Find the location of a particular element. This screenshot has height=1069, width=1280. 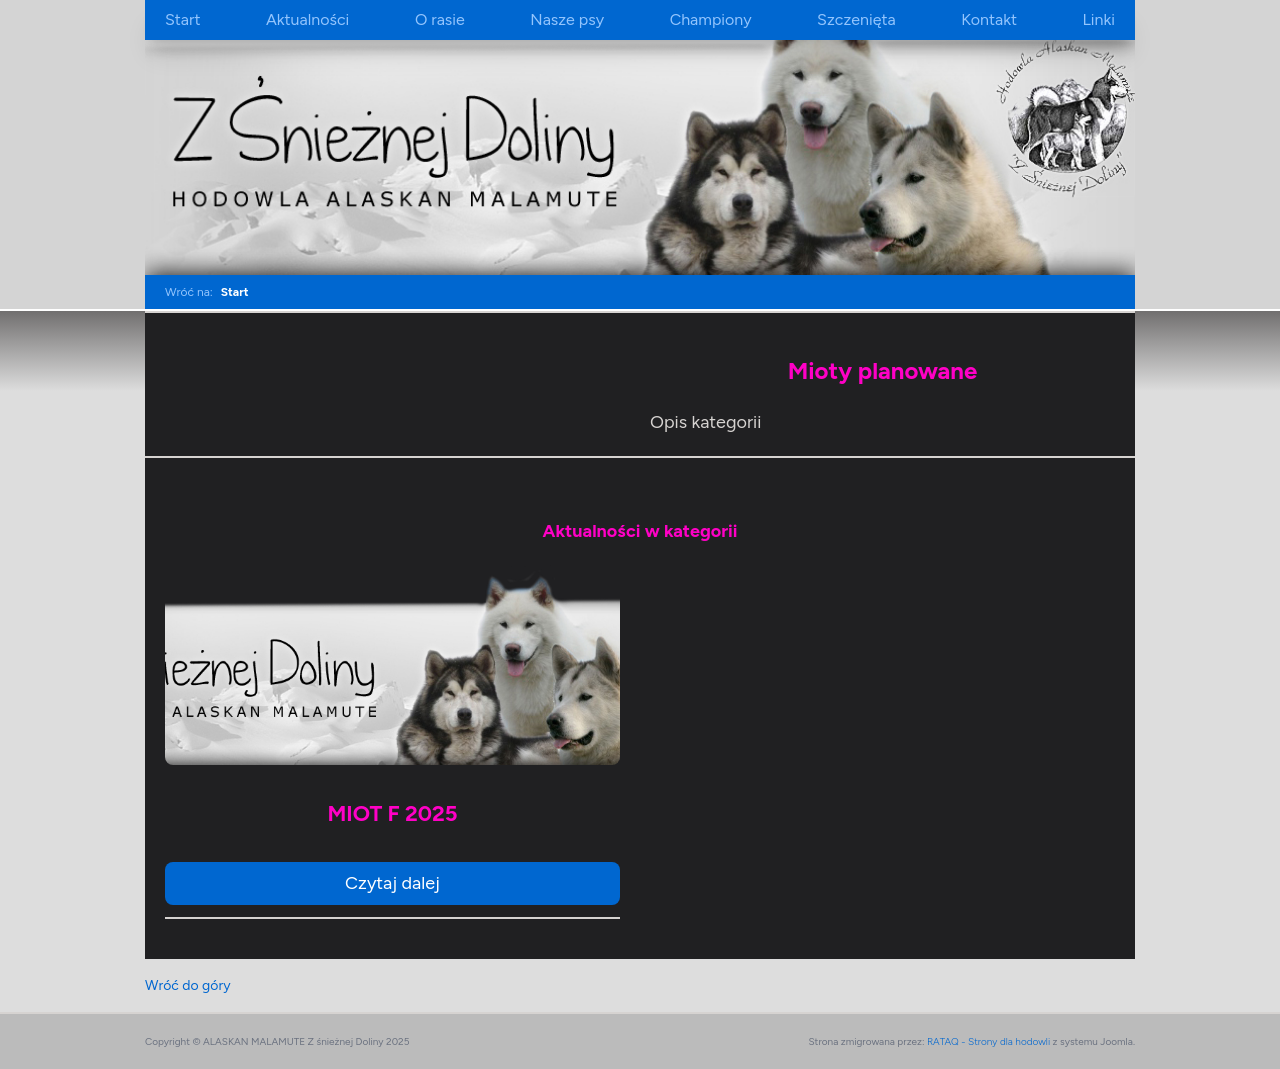

Czytaj dalej is located at coordinates (392, 883).